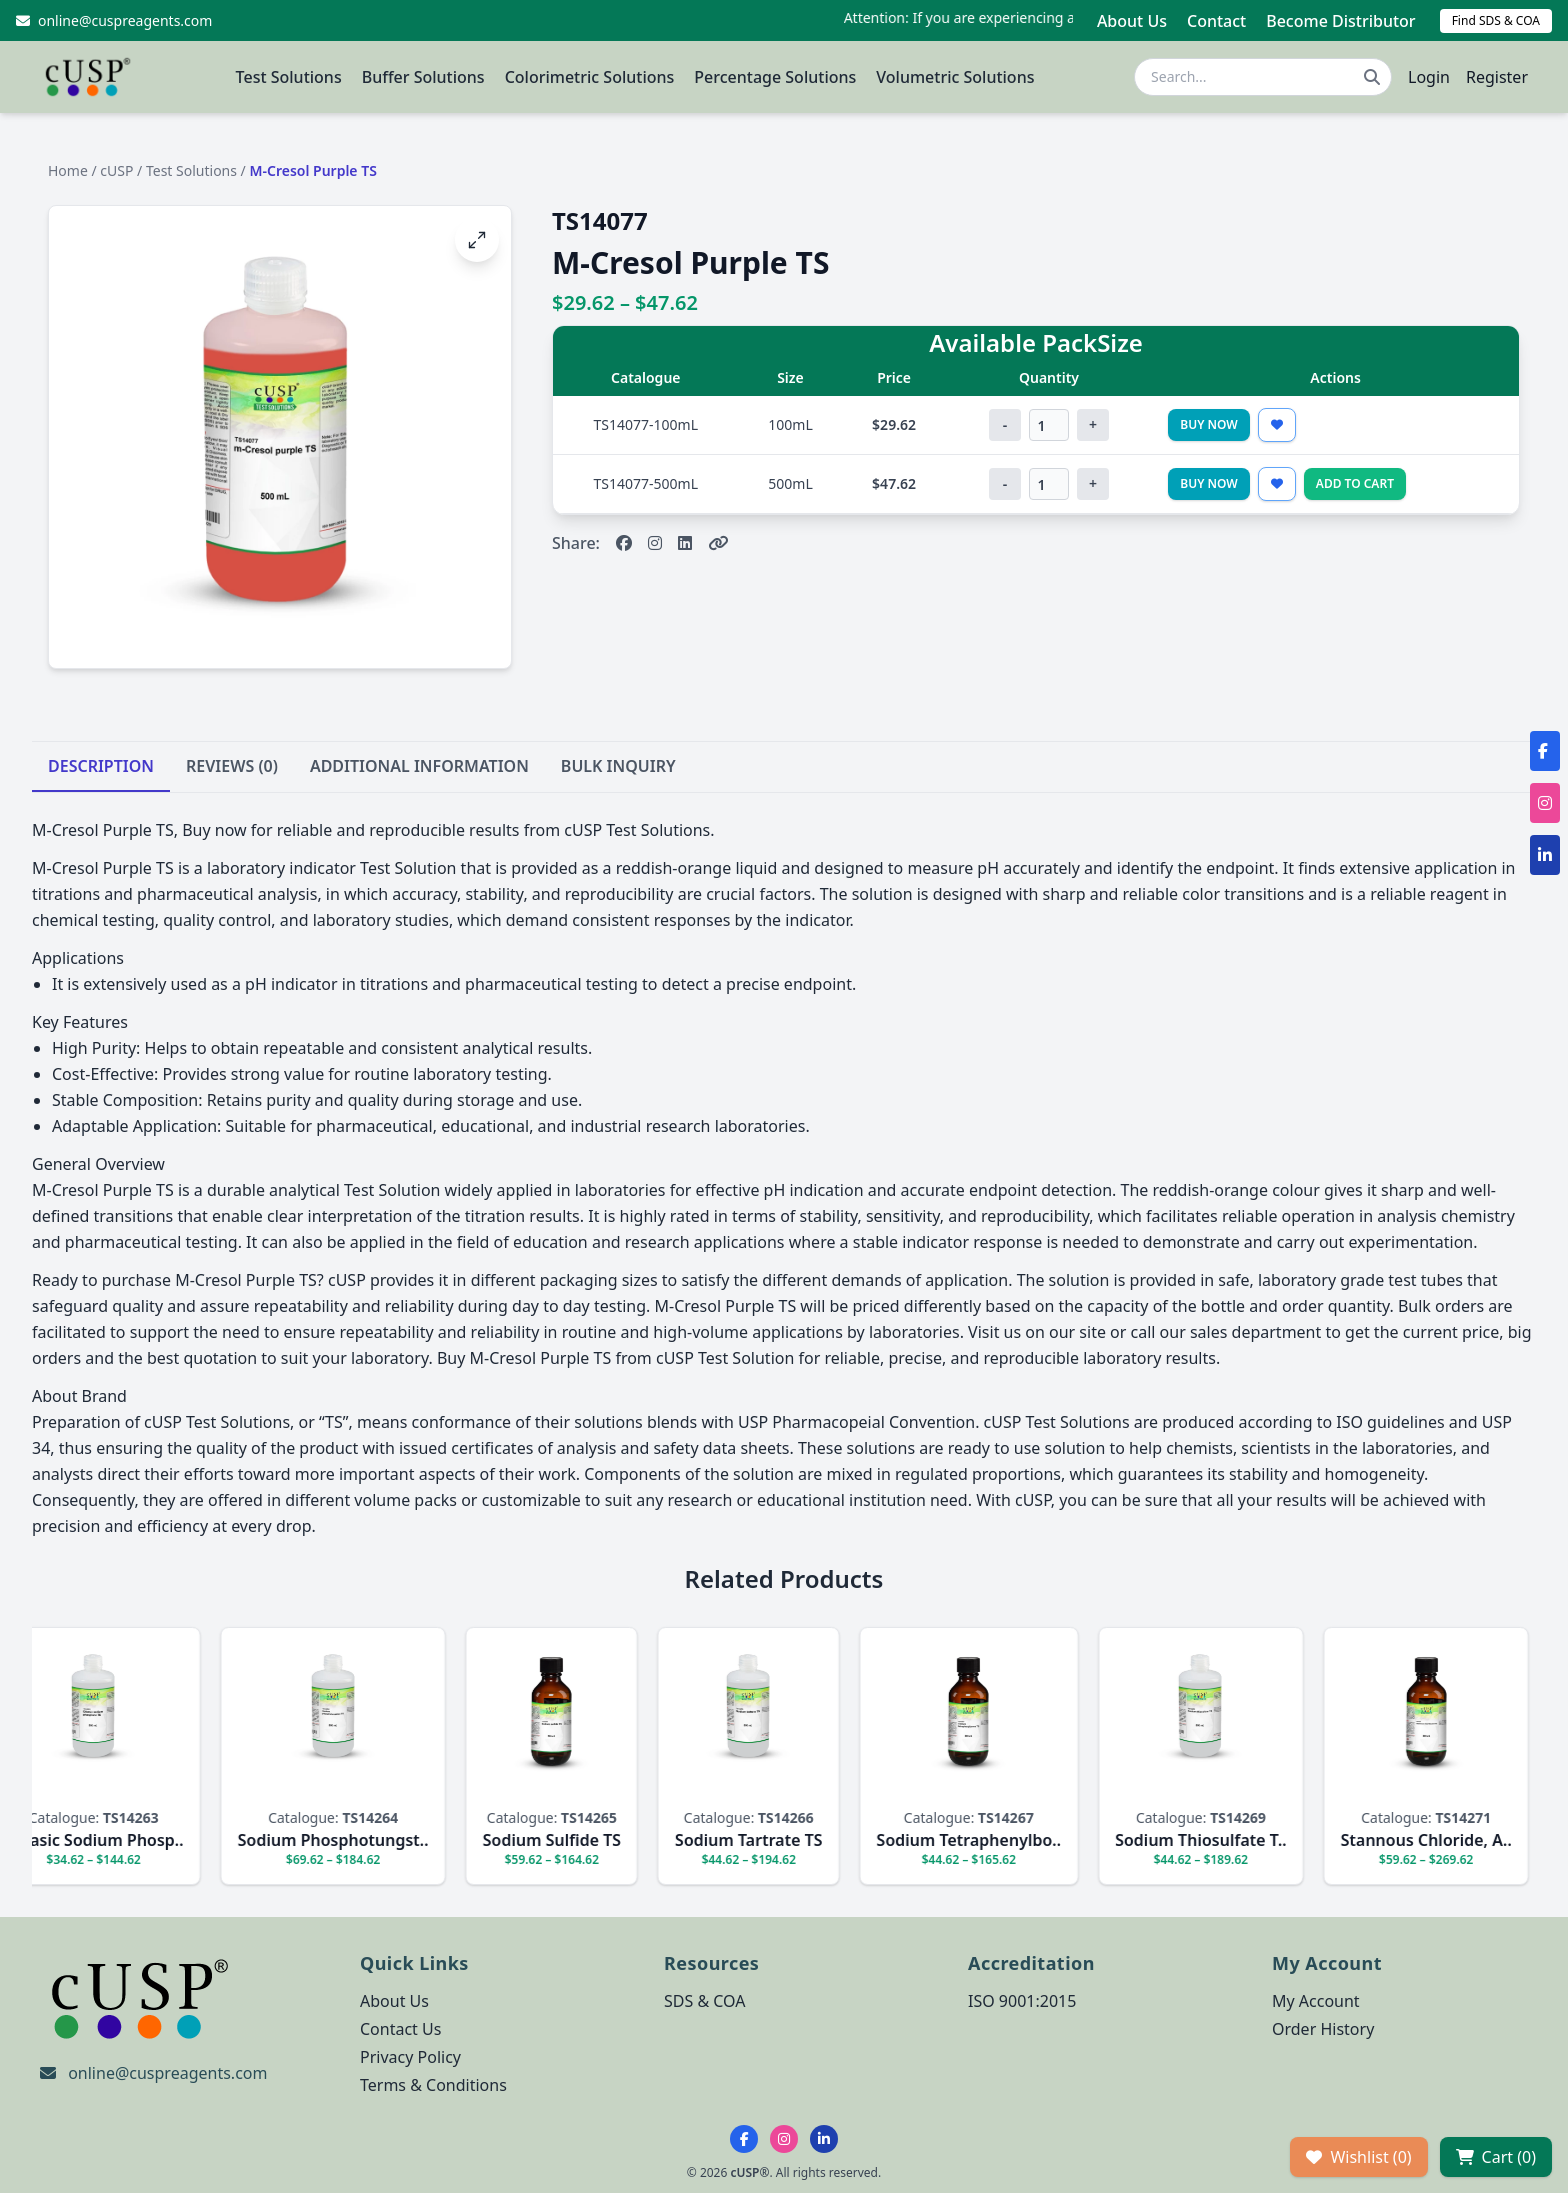  Describe the element at coordinates (68, 170) in the screenshot. I see `Home` at that location.